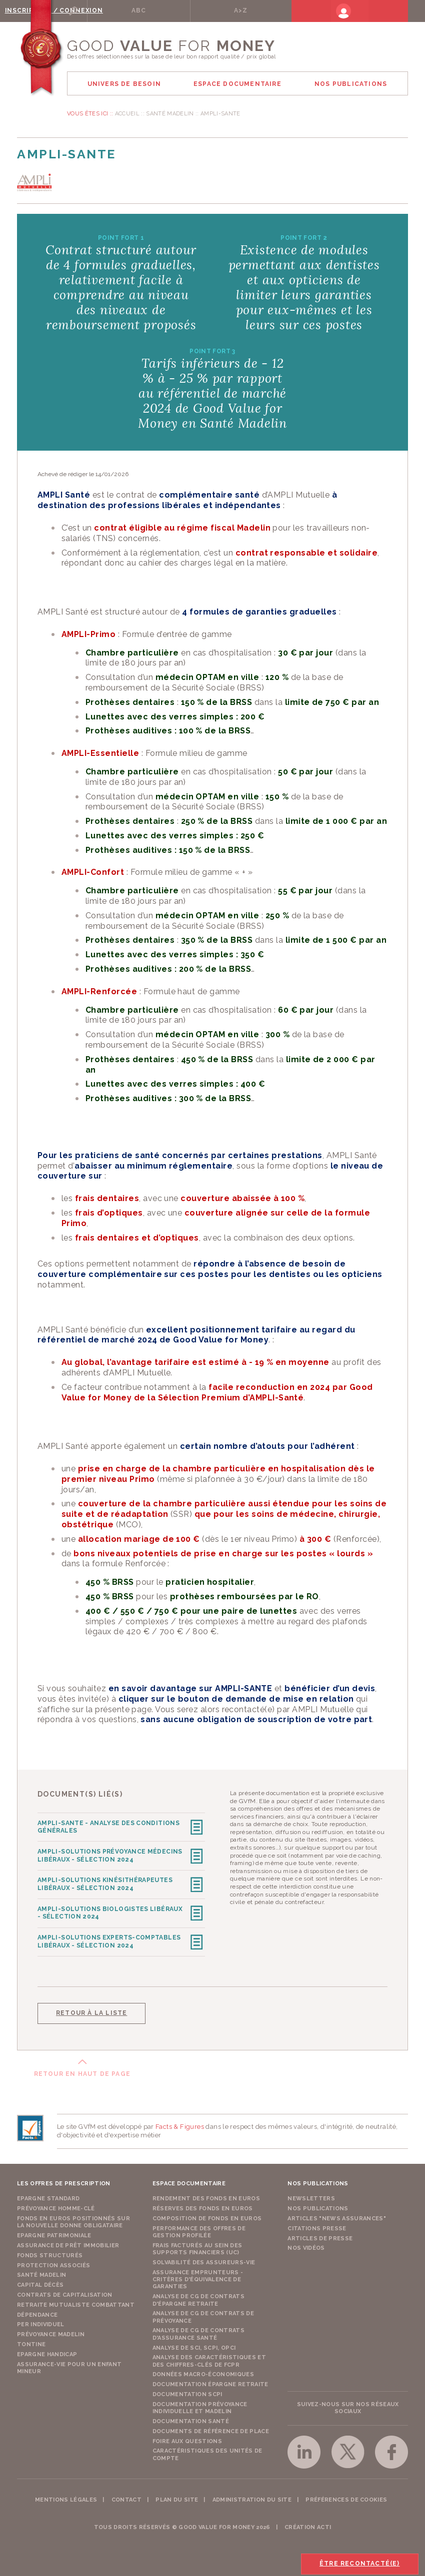 The width and height of the screenshot is (425, 2576). What do you see at coordinates (73, 2219) in the screenshot?
I see `Fonds en euros positionnés sur la nouvelle donne obligataire` at bounding box center [73, 2219].